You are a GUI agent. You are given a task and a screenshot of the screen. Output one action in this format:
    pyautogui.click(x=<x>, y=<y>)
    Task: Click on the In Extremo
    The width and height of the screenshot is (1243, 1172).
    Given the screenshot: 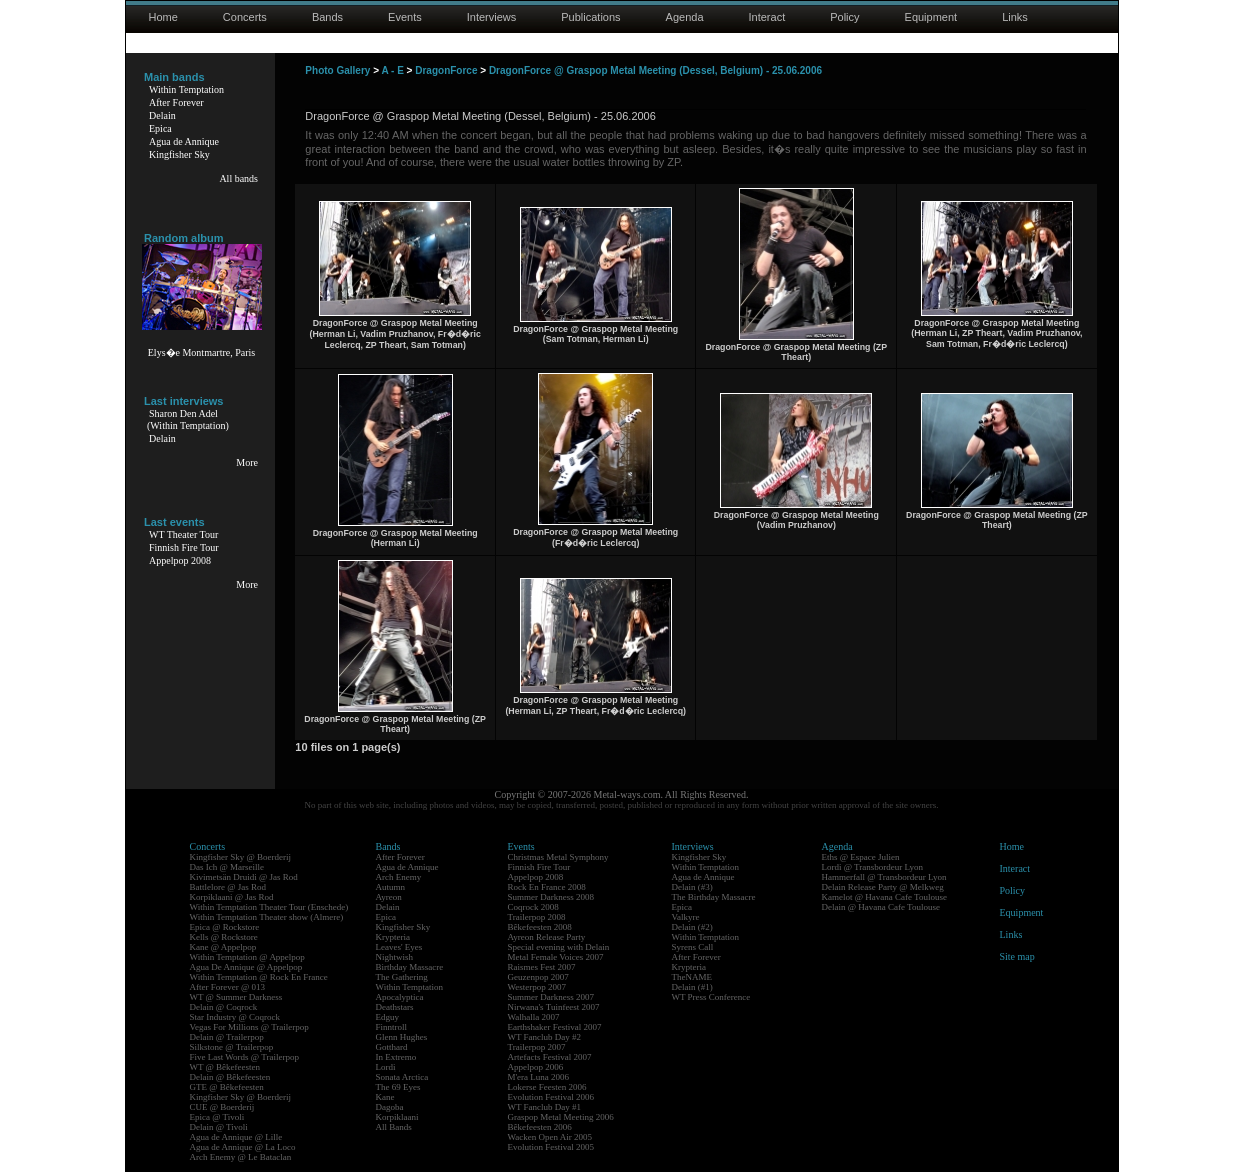 What is the action you would take?
    pyautogui.click(x=396, y=1057)
    